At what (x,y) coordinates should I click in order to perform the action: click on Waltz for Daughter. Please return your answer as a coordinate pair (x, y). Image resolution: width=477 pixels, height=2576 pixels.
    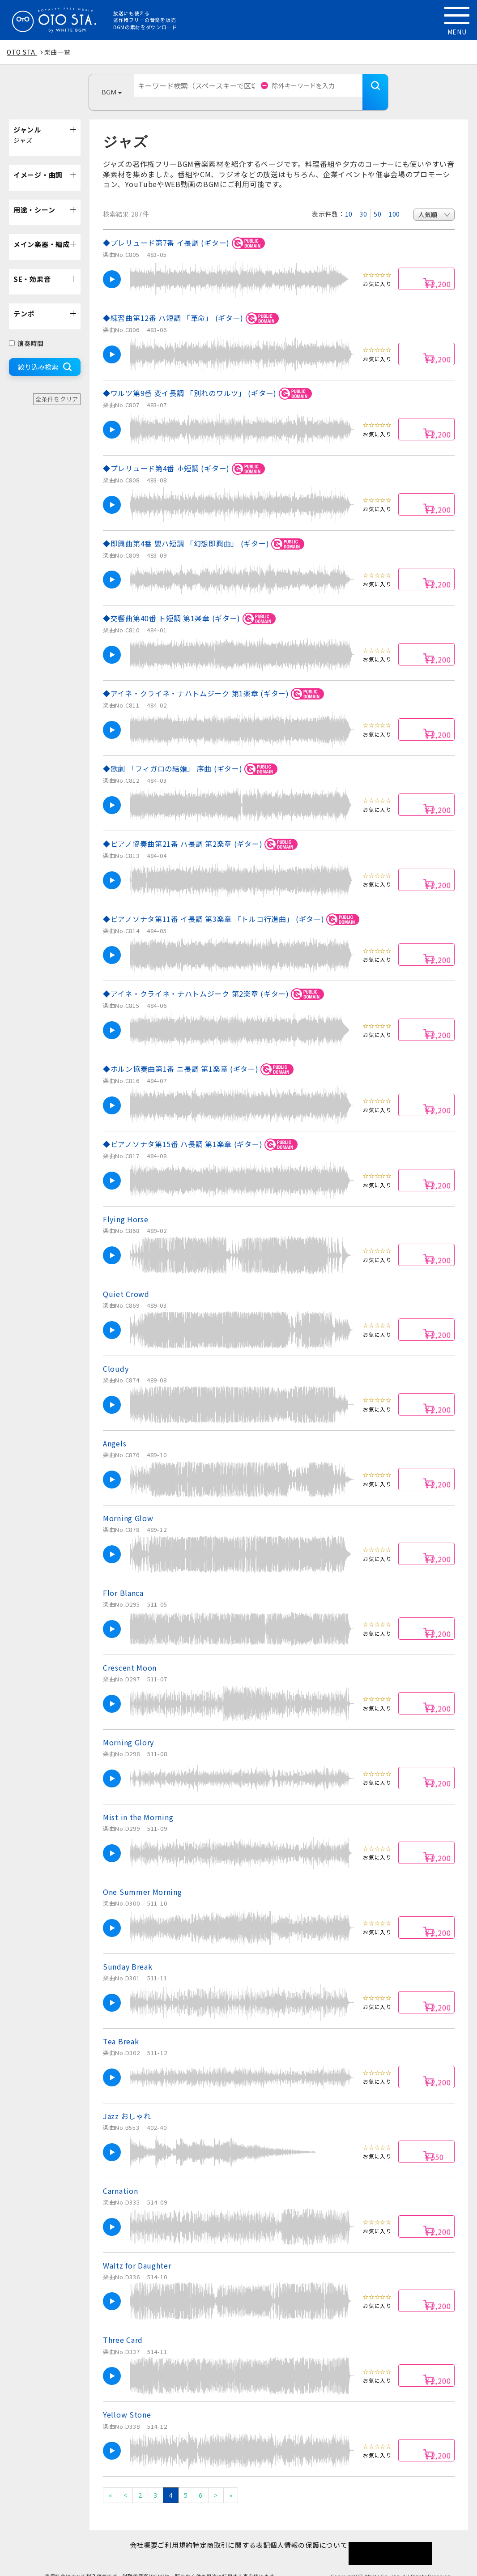
    Looking at the image, I should click on (137, 2252).